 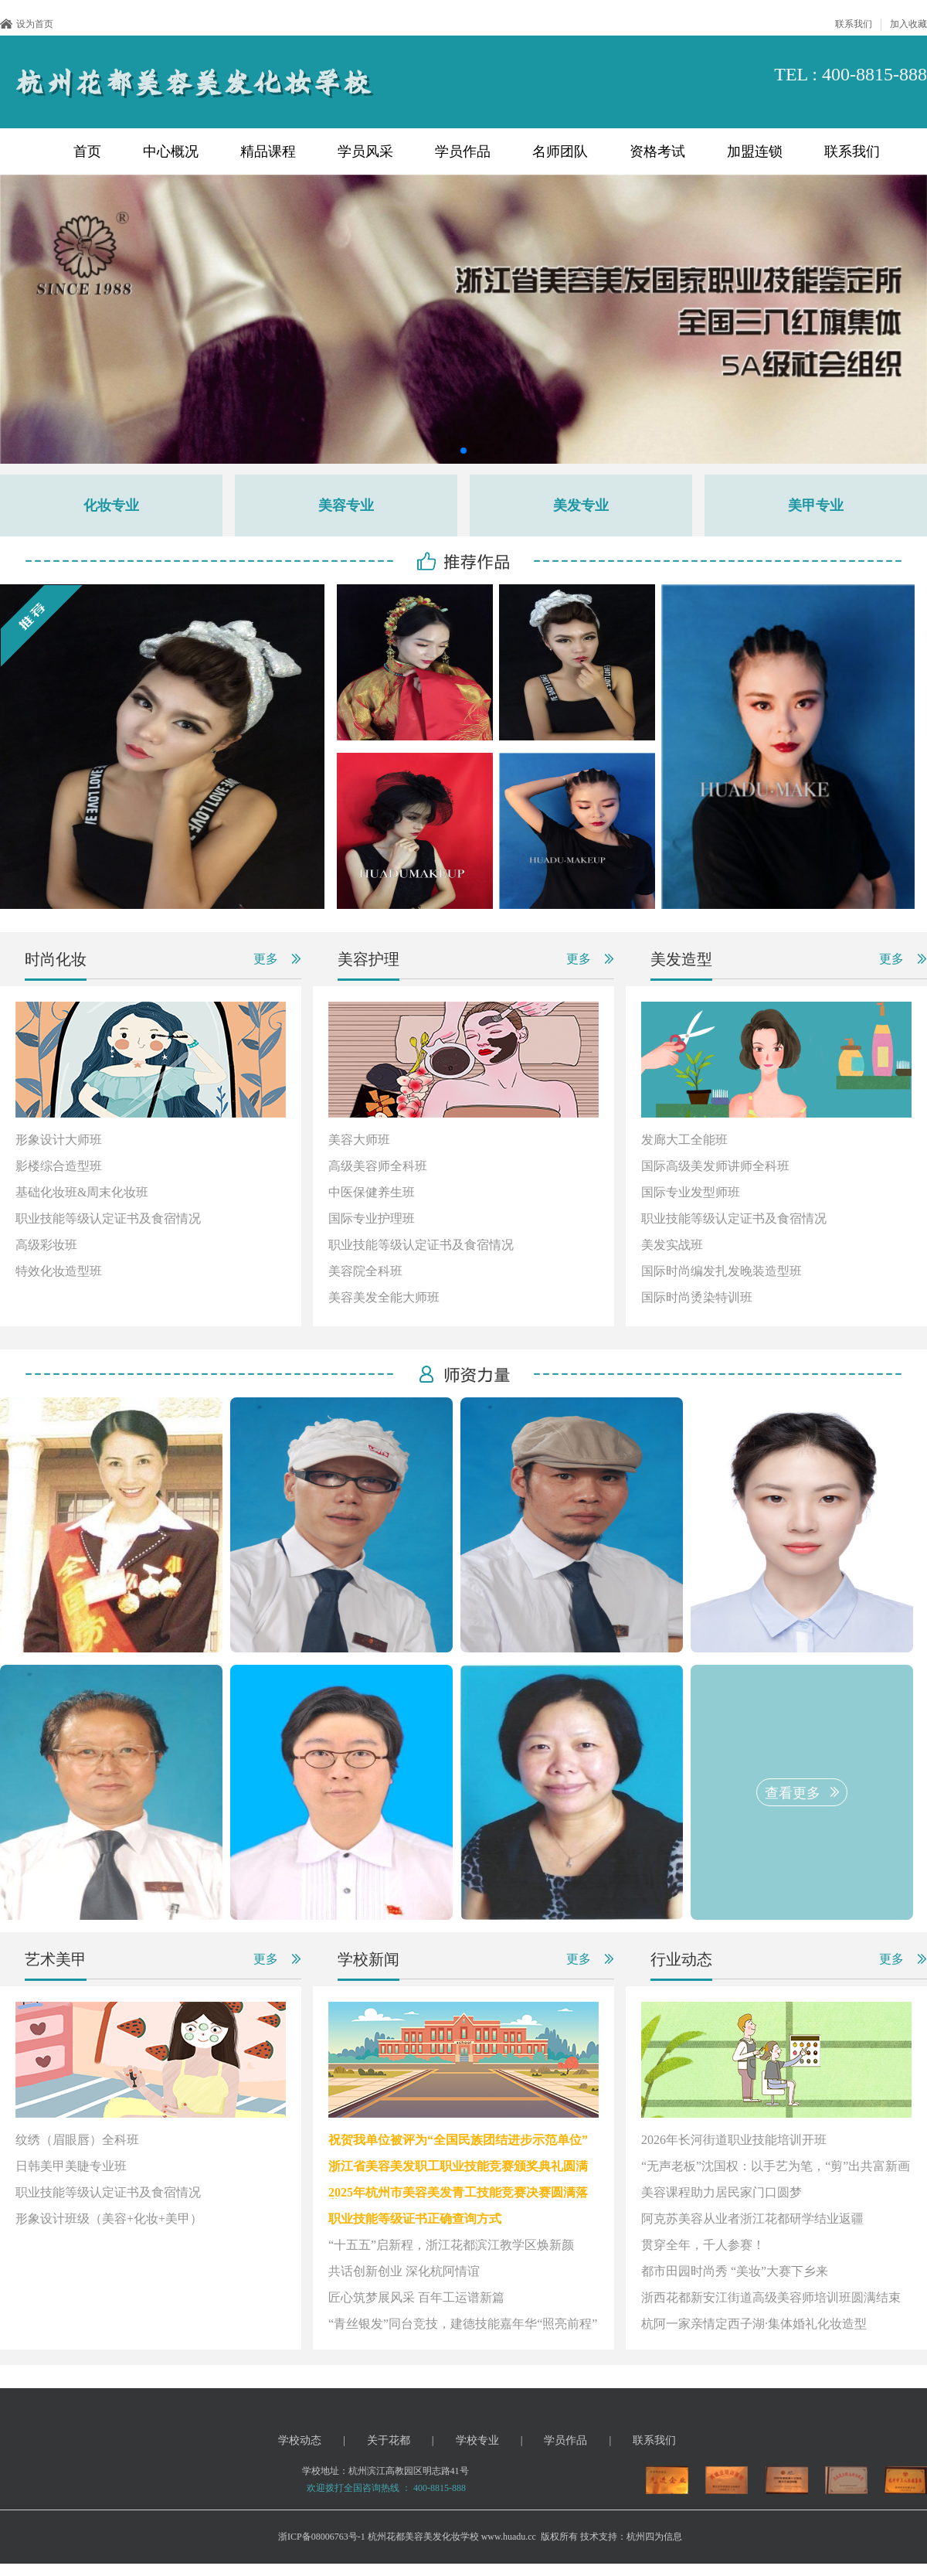 I want to click on 杭阿一家亲情定西子湖·集体婚礼化妆造型, so click(x=754, y=2323).